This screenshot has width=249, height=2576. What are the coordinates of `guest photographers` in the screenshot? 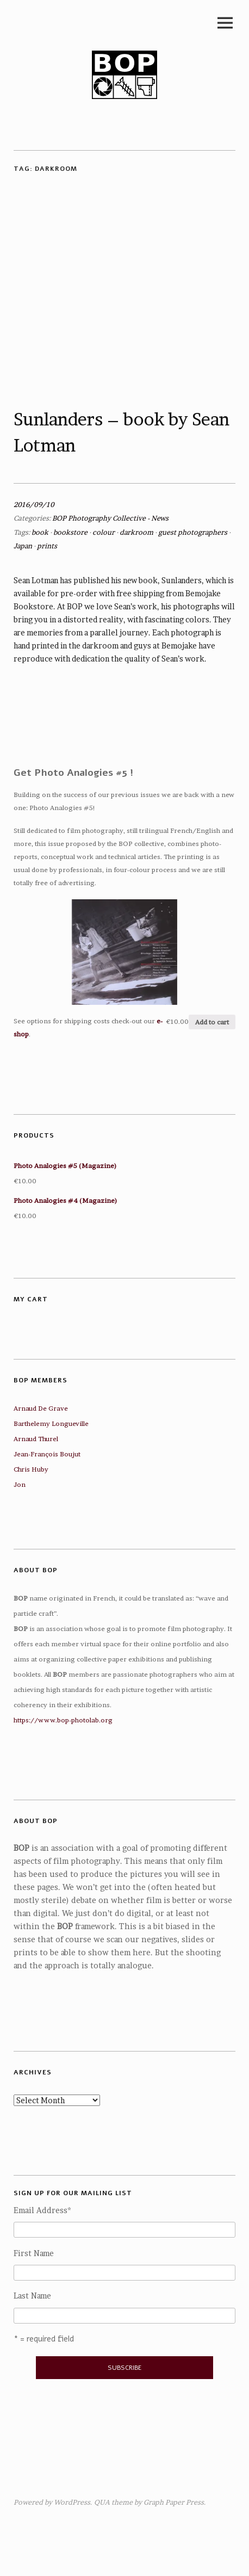 It's located at (192, 532).